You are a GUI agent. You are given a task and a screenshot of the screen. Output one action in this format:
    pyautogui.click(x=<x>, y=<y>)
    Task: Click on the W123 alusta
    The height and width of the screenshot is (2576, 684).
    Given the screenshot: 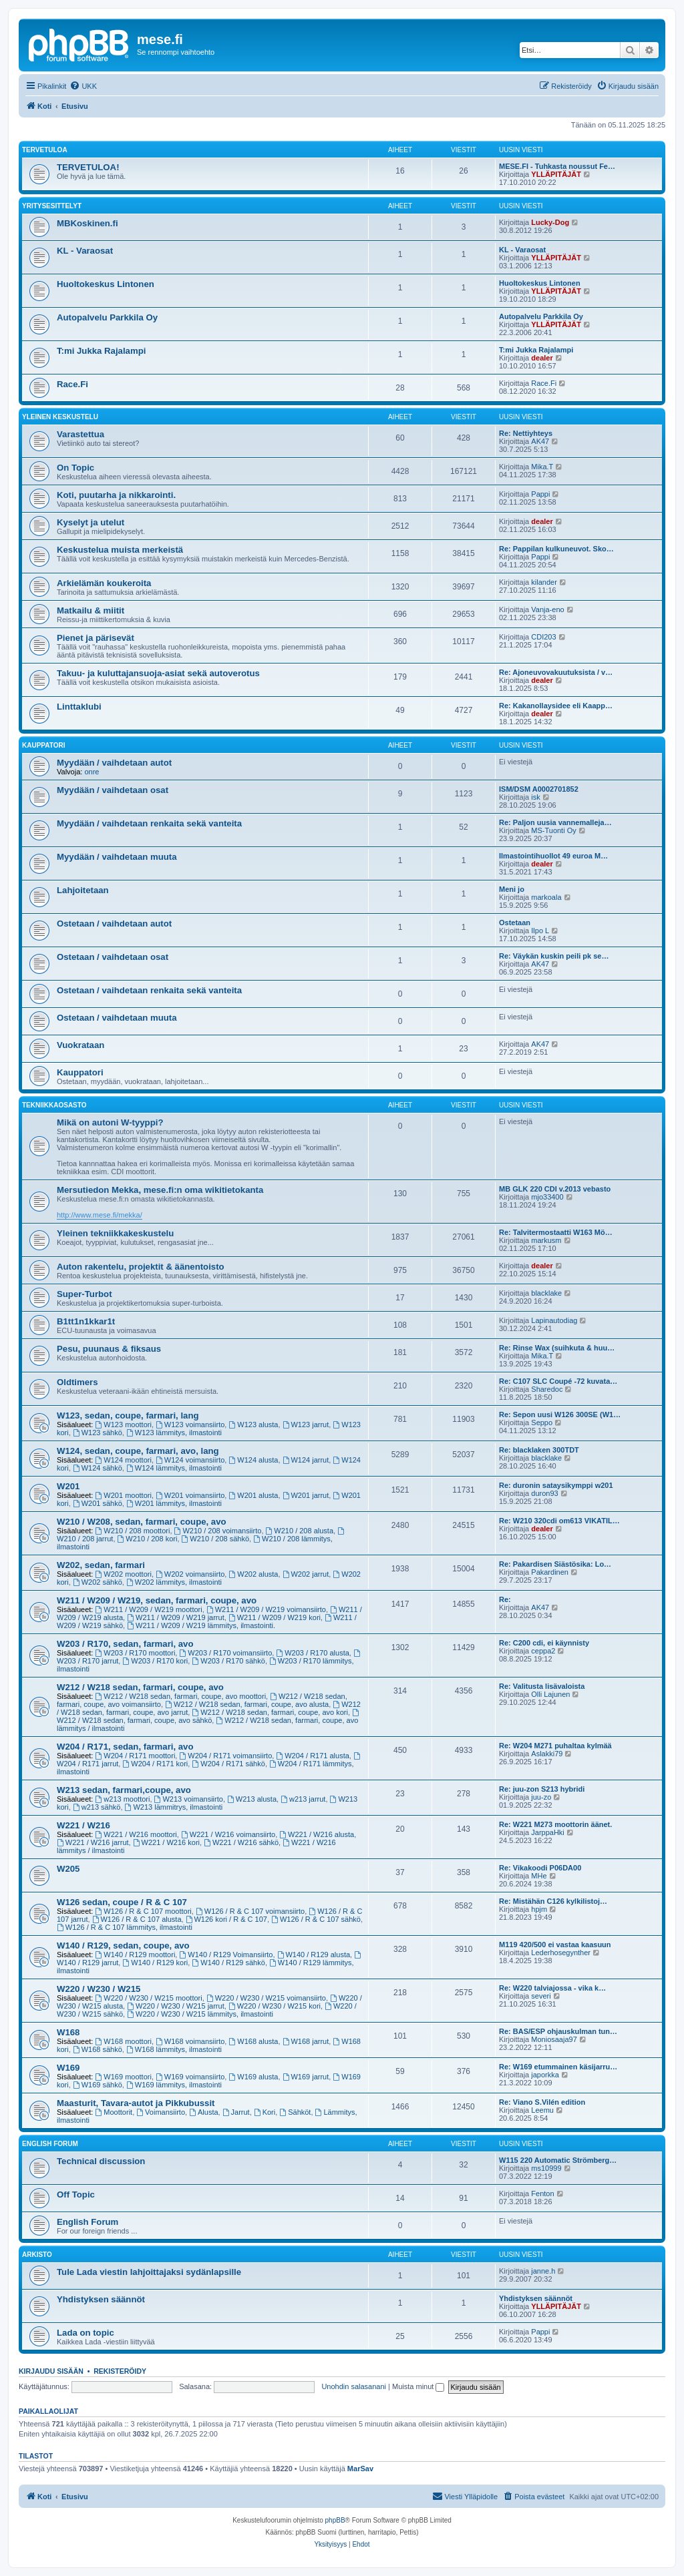 What is the action you would take?
    pyautogui.click(x=253, y=1425)
    